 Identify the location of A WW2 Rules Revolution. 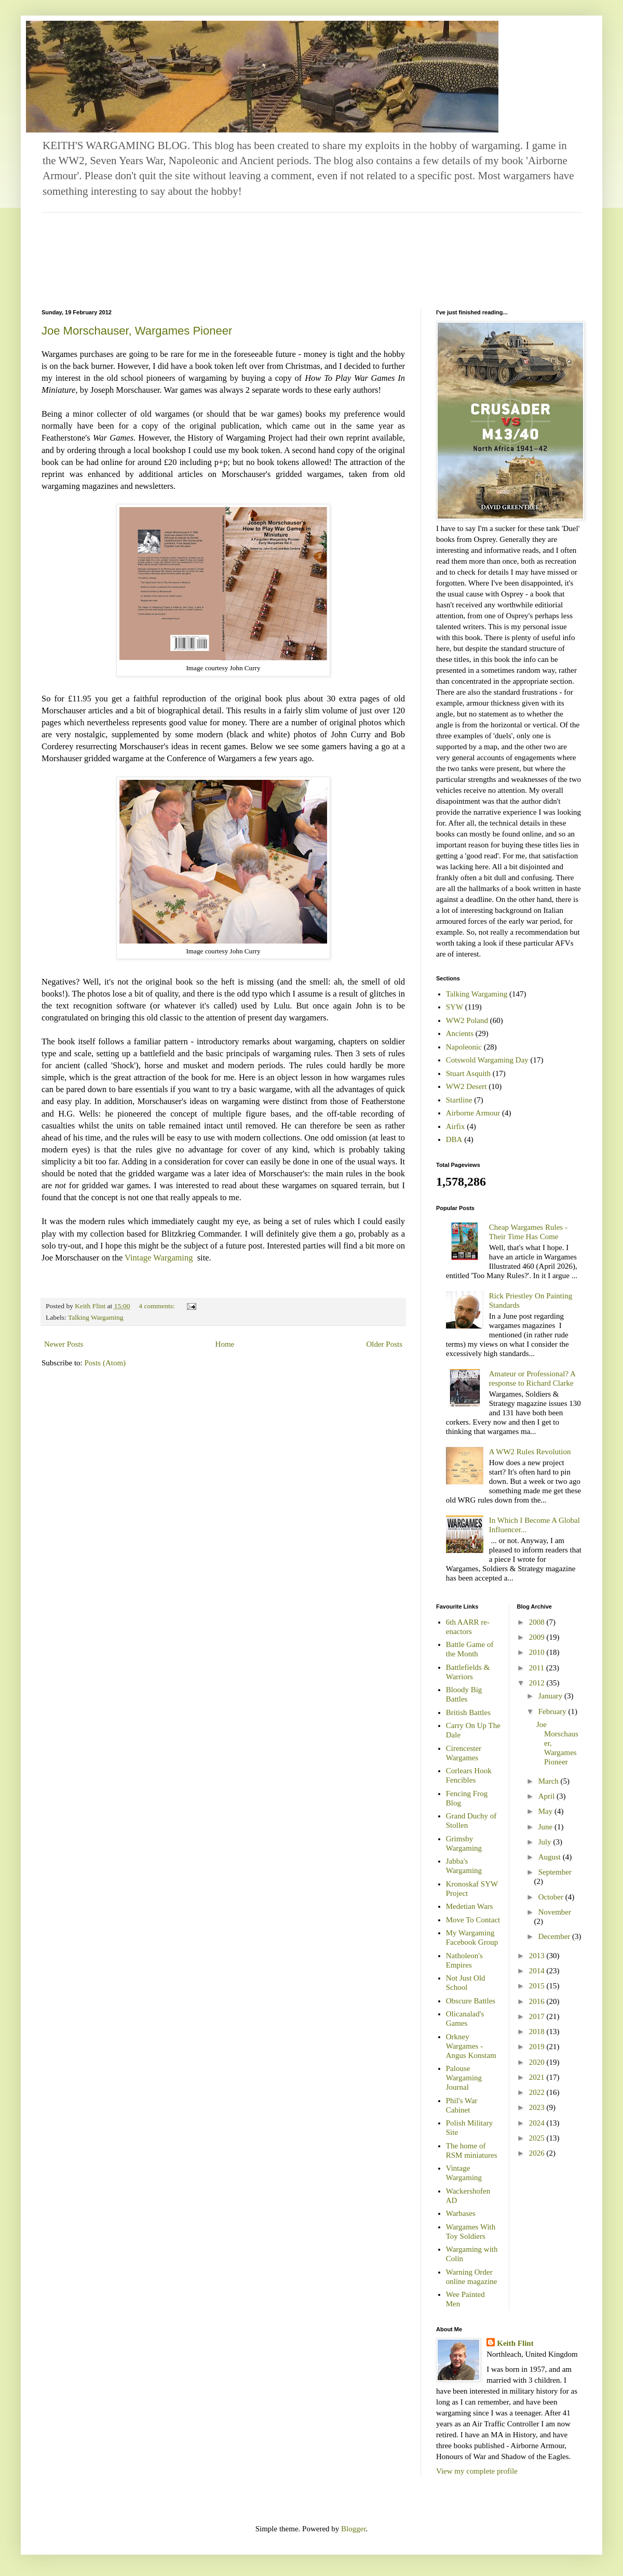
(530, 1452).